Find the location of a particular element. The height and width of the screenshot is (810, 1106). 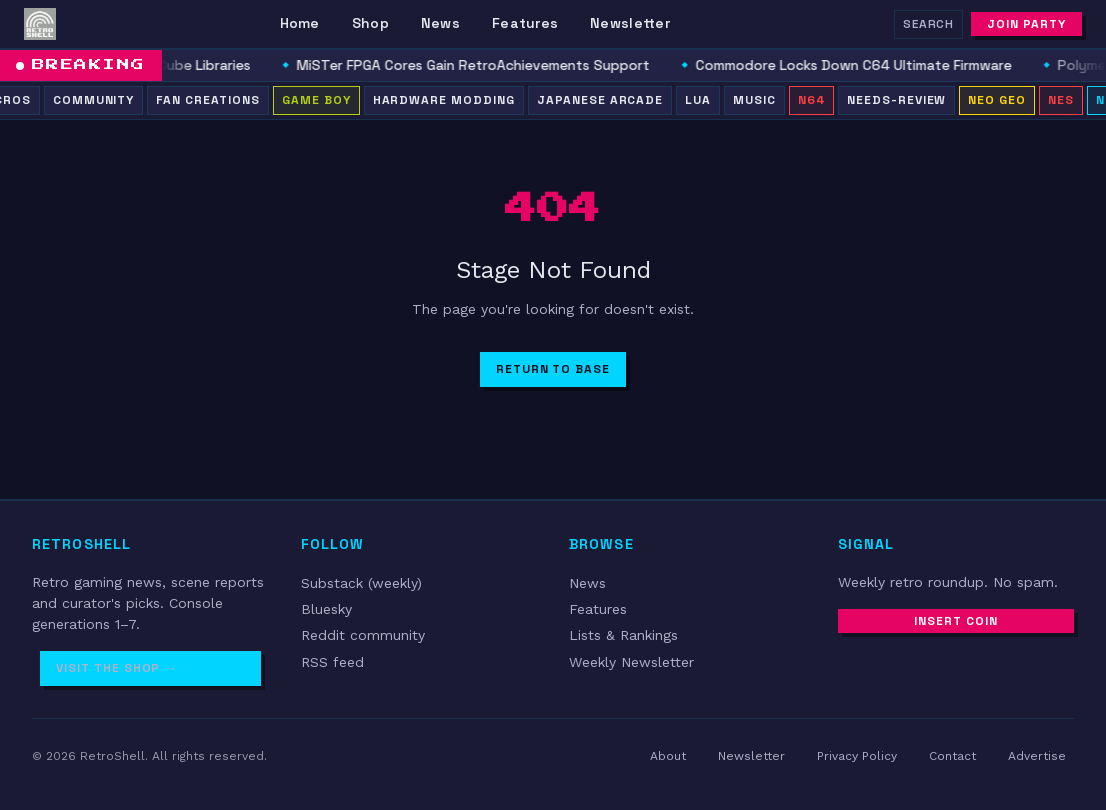

NES is located at coordinates (1061, 100).